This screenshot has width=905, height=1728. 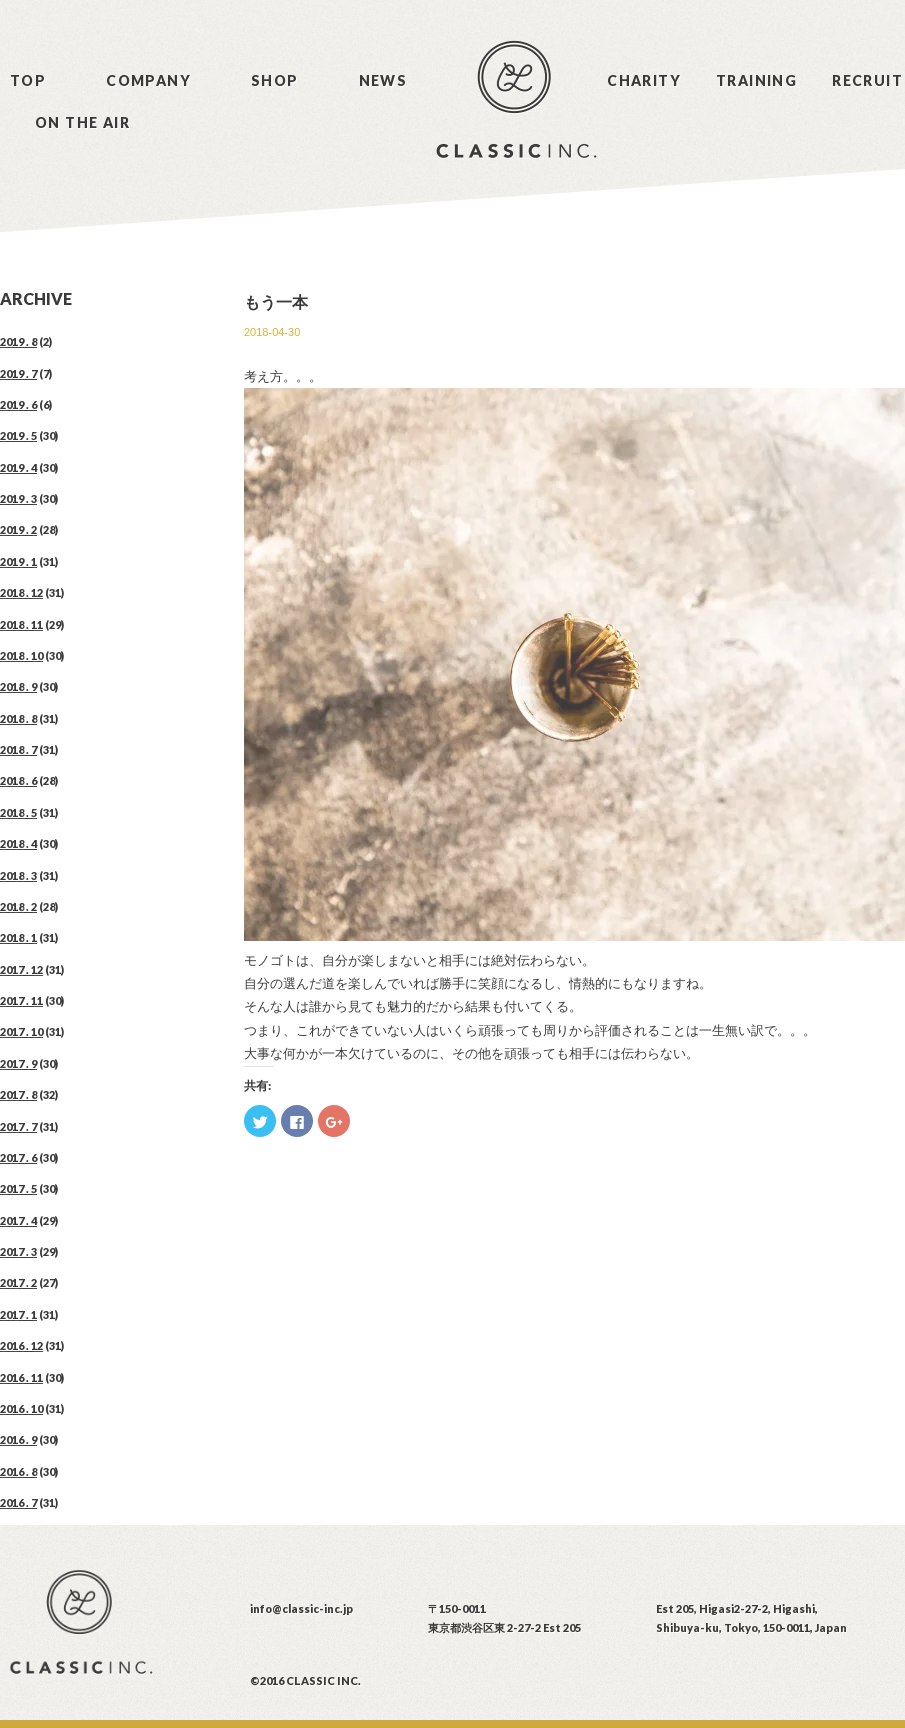 What do you see at coordinates (82, 122) in the screenshot?
I see `ON THE AIR` at bounding box center [82, 122].